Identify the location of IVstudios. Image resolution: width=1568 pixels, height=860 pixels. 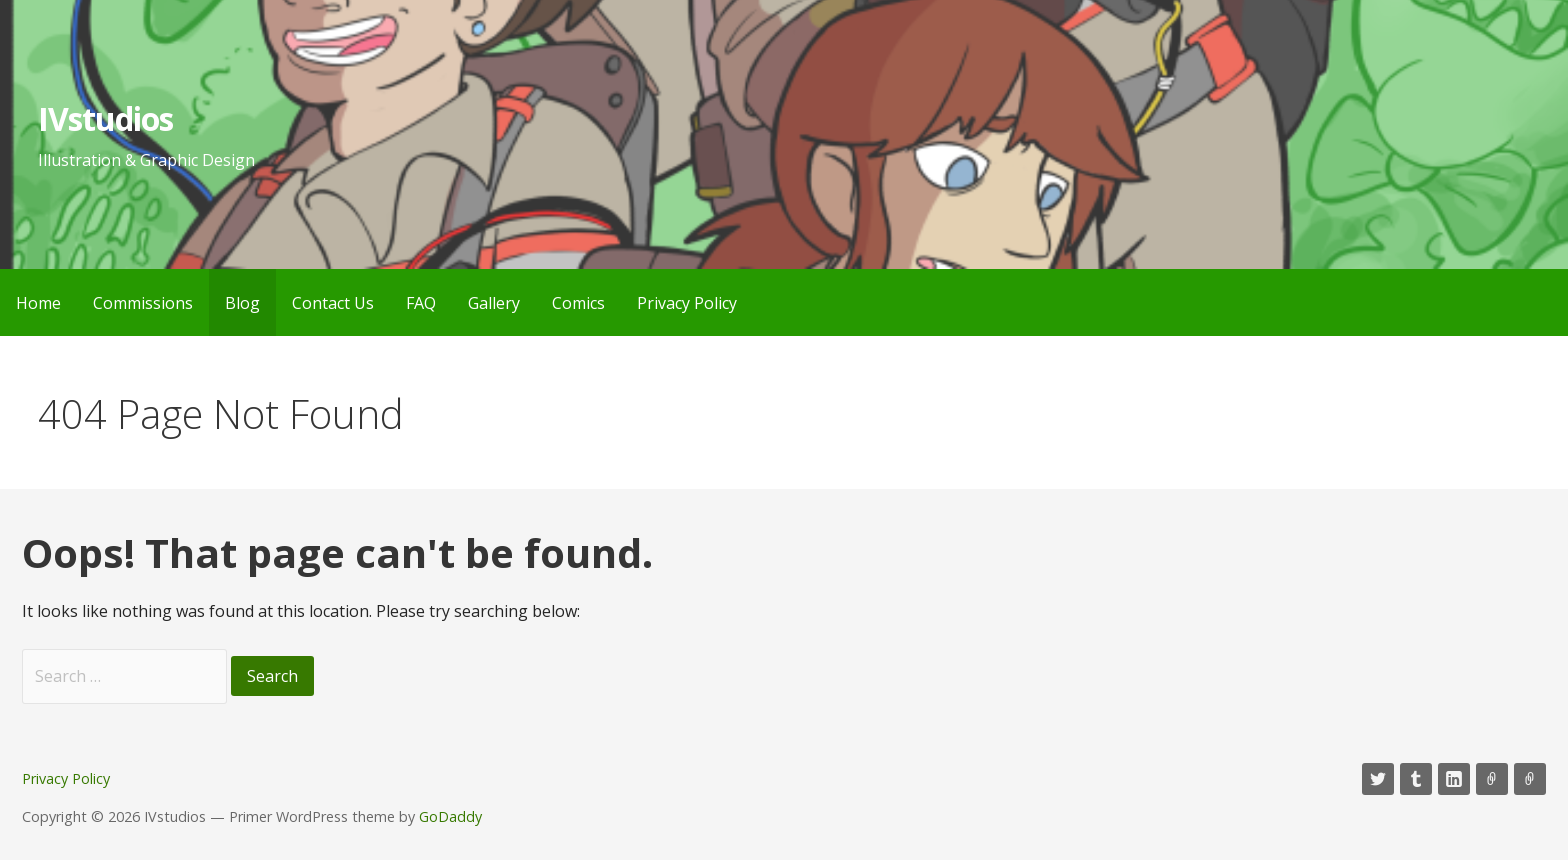
(105, 118).